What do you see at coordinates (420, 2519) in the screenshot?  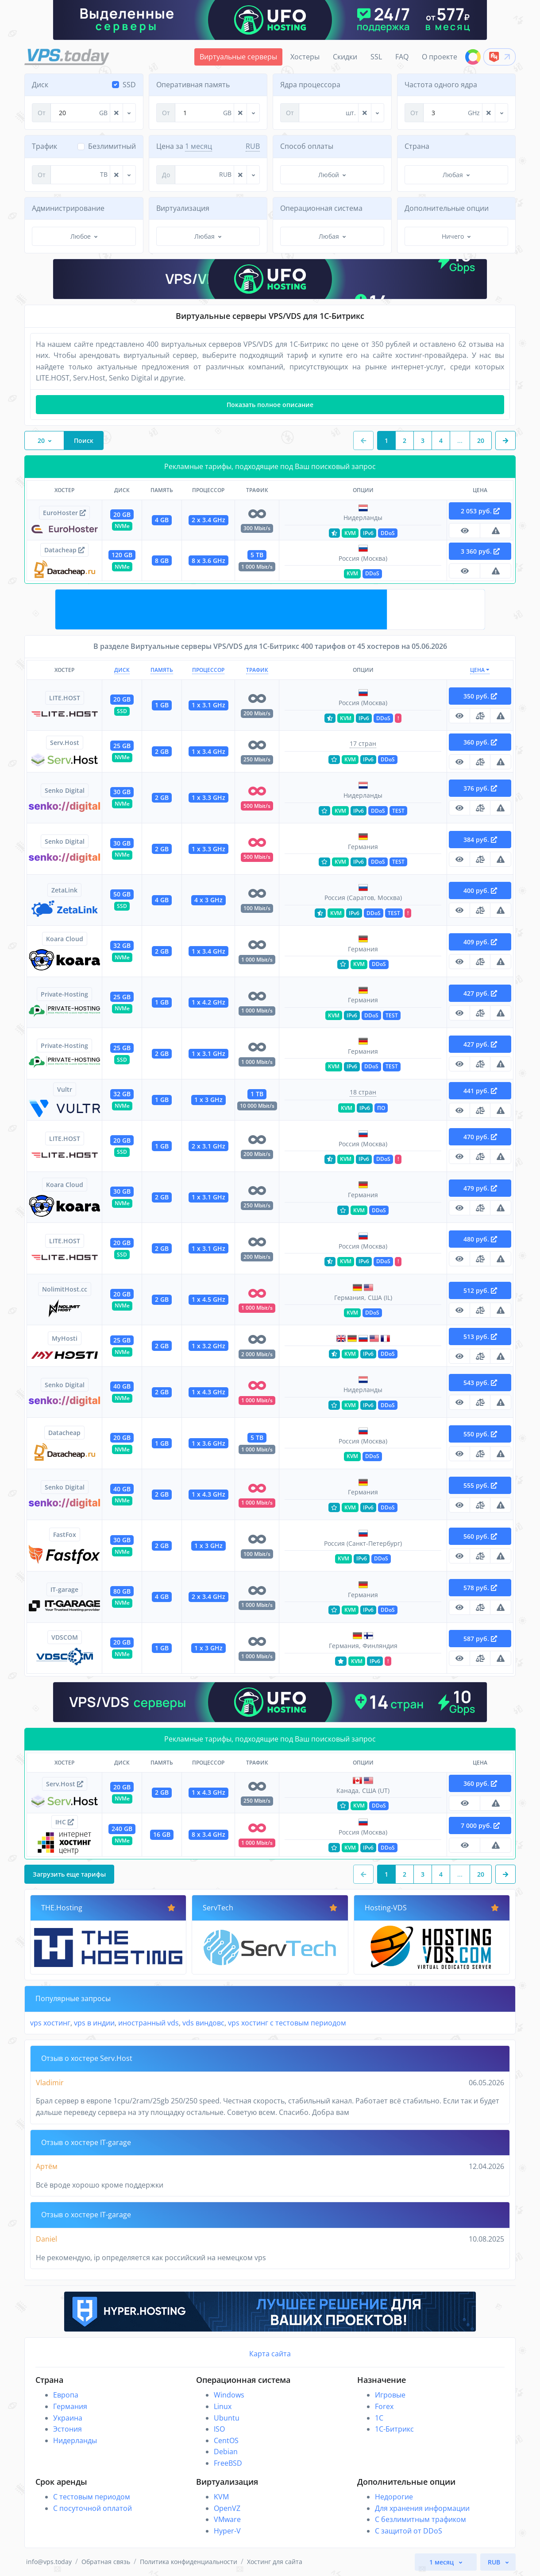 I see `С безлимитным трафиком` at bounding box center [420, 2519].